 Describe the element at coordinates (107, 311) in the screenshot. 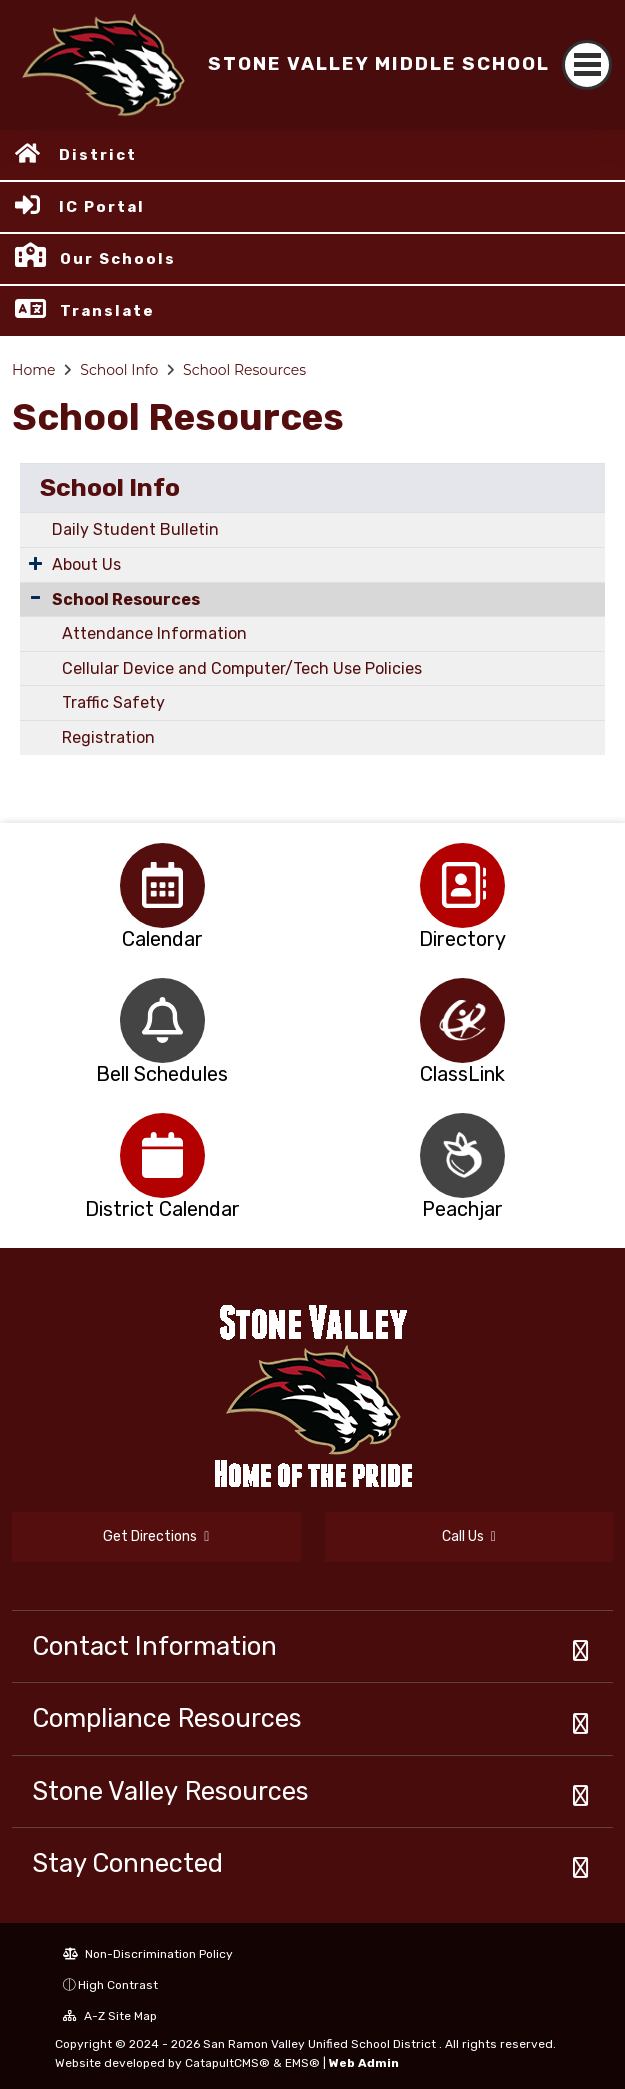

I see `Translate [button]` at that location.